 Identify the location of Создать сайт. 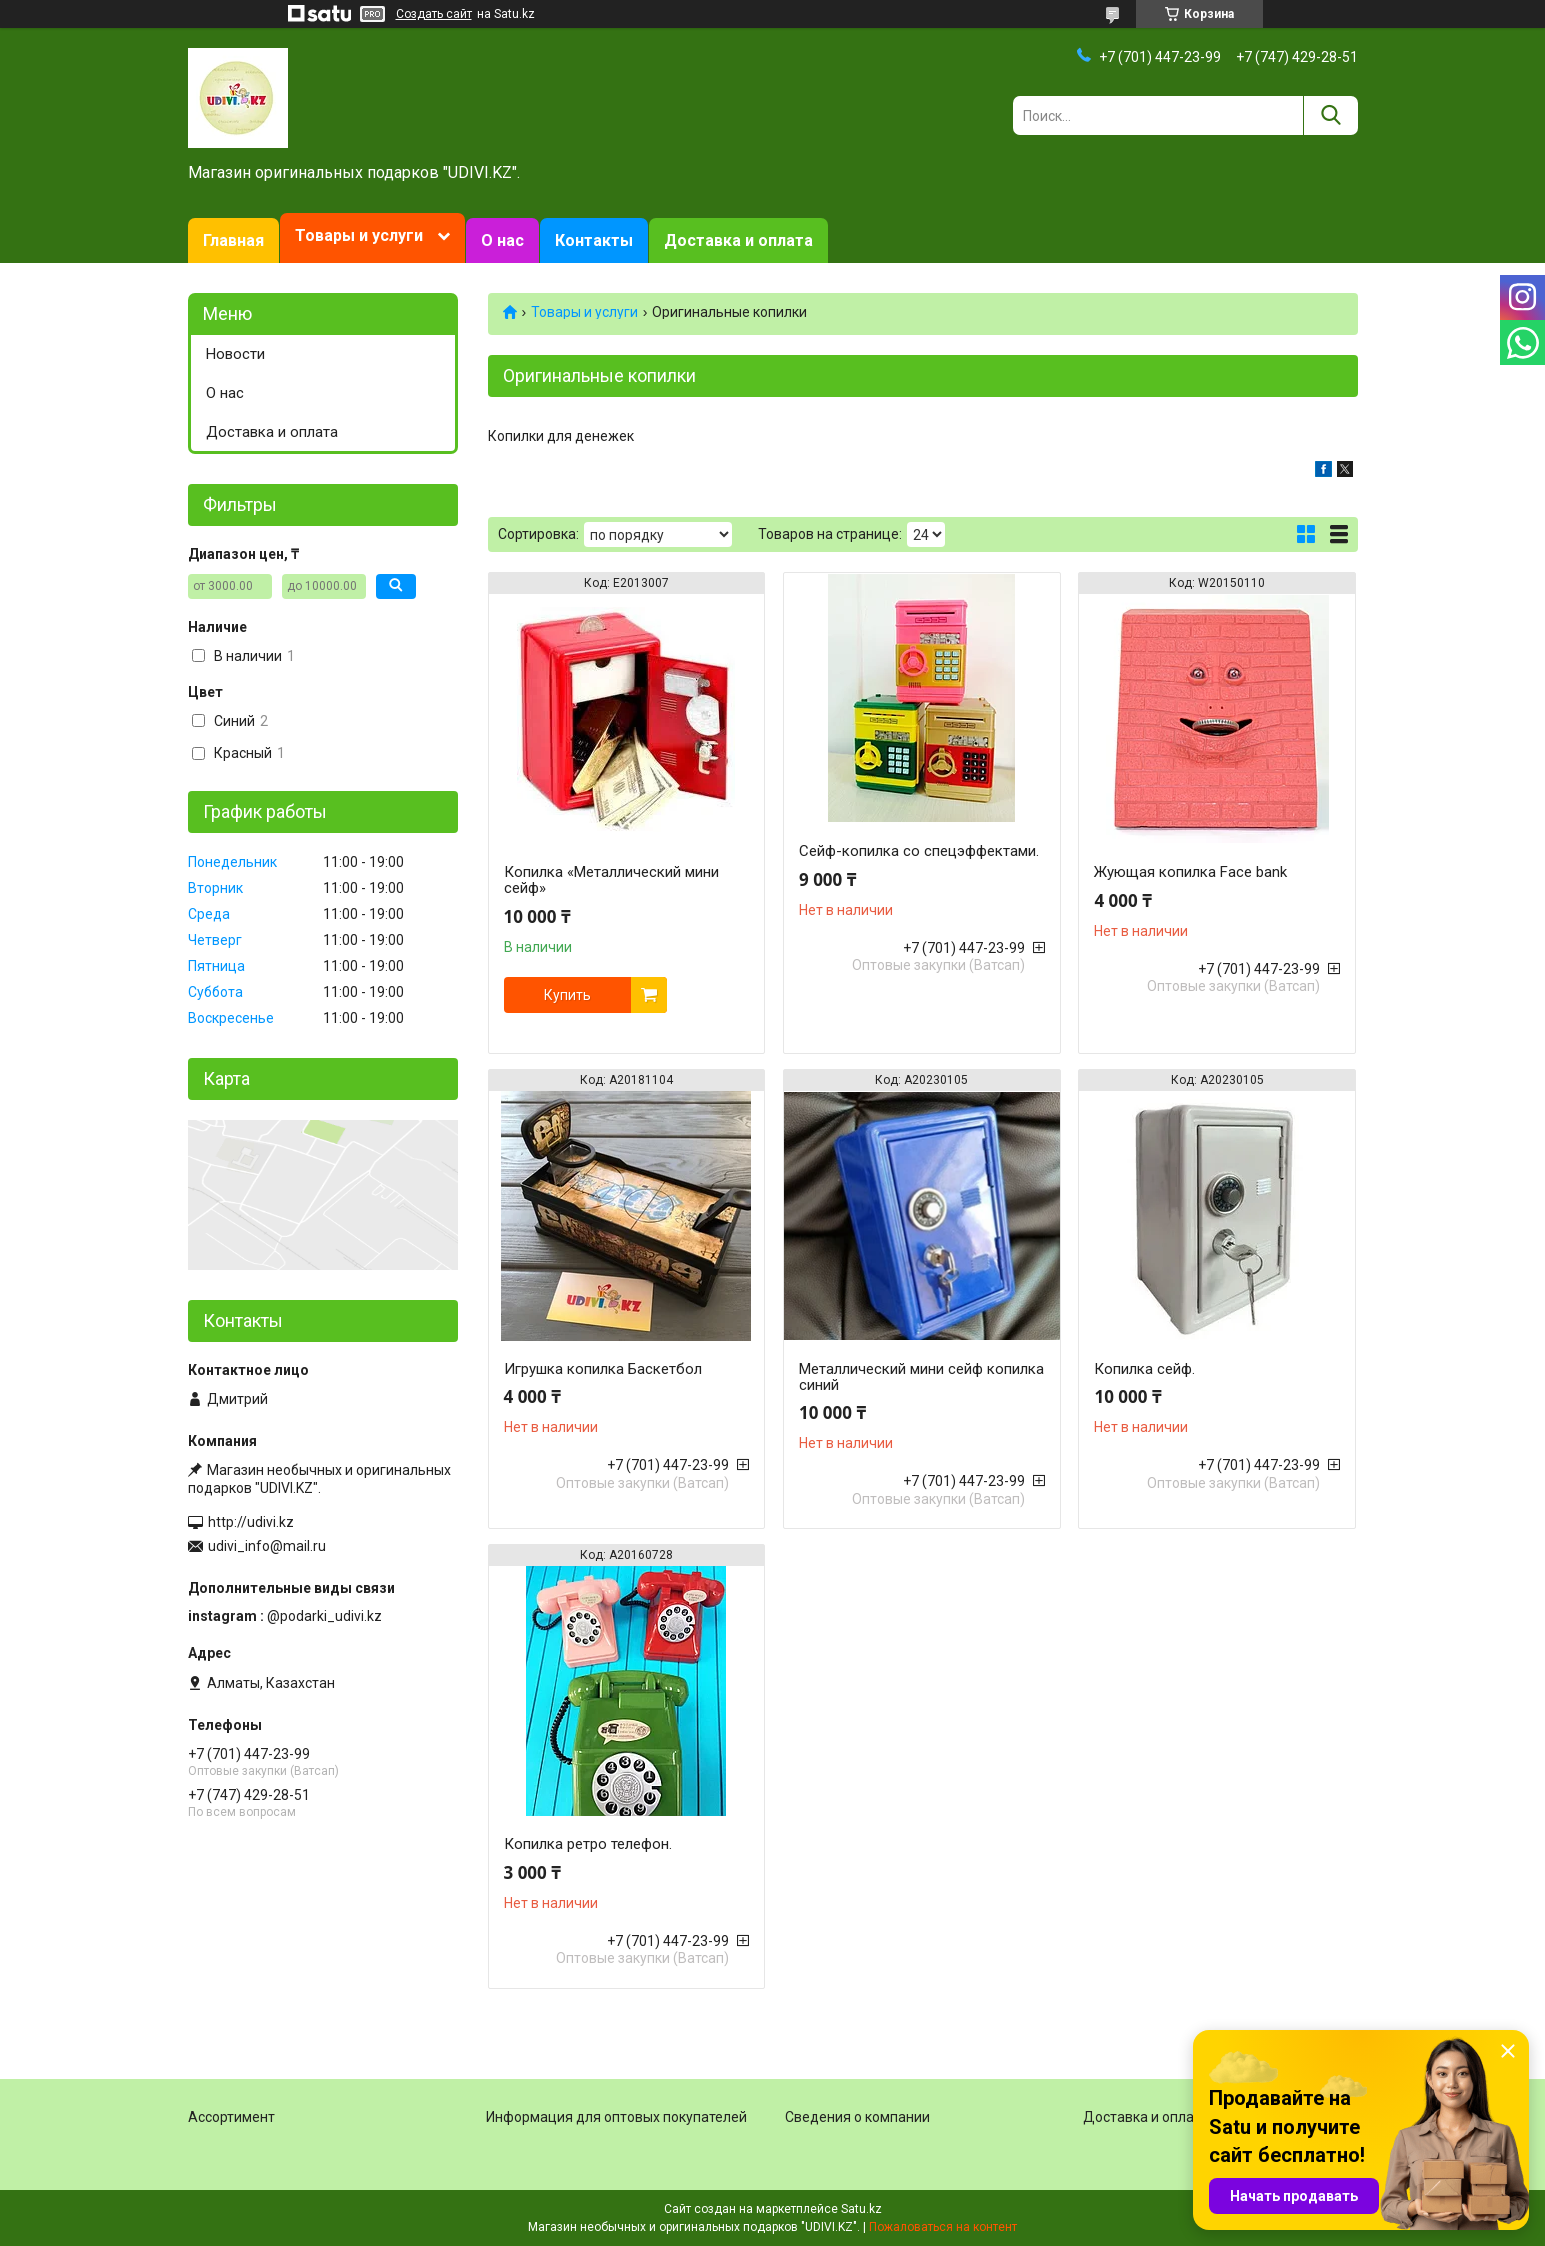
(434, 14).